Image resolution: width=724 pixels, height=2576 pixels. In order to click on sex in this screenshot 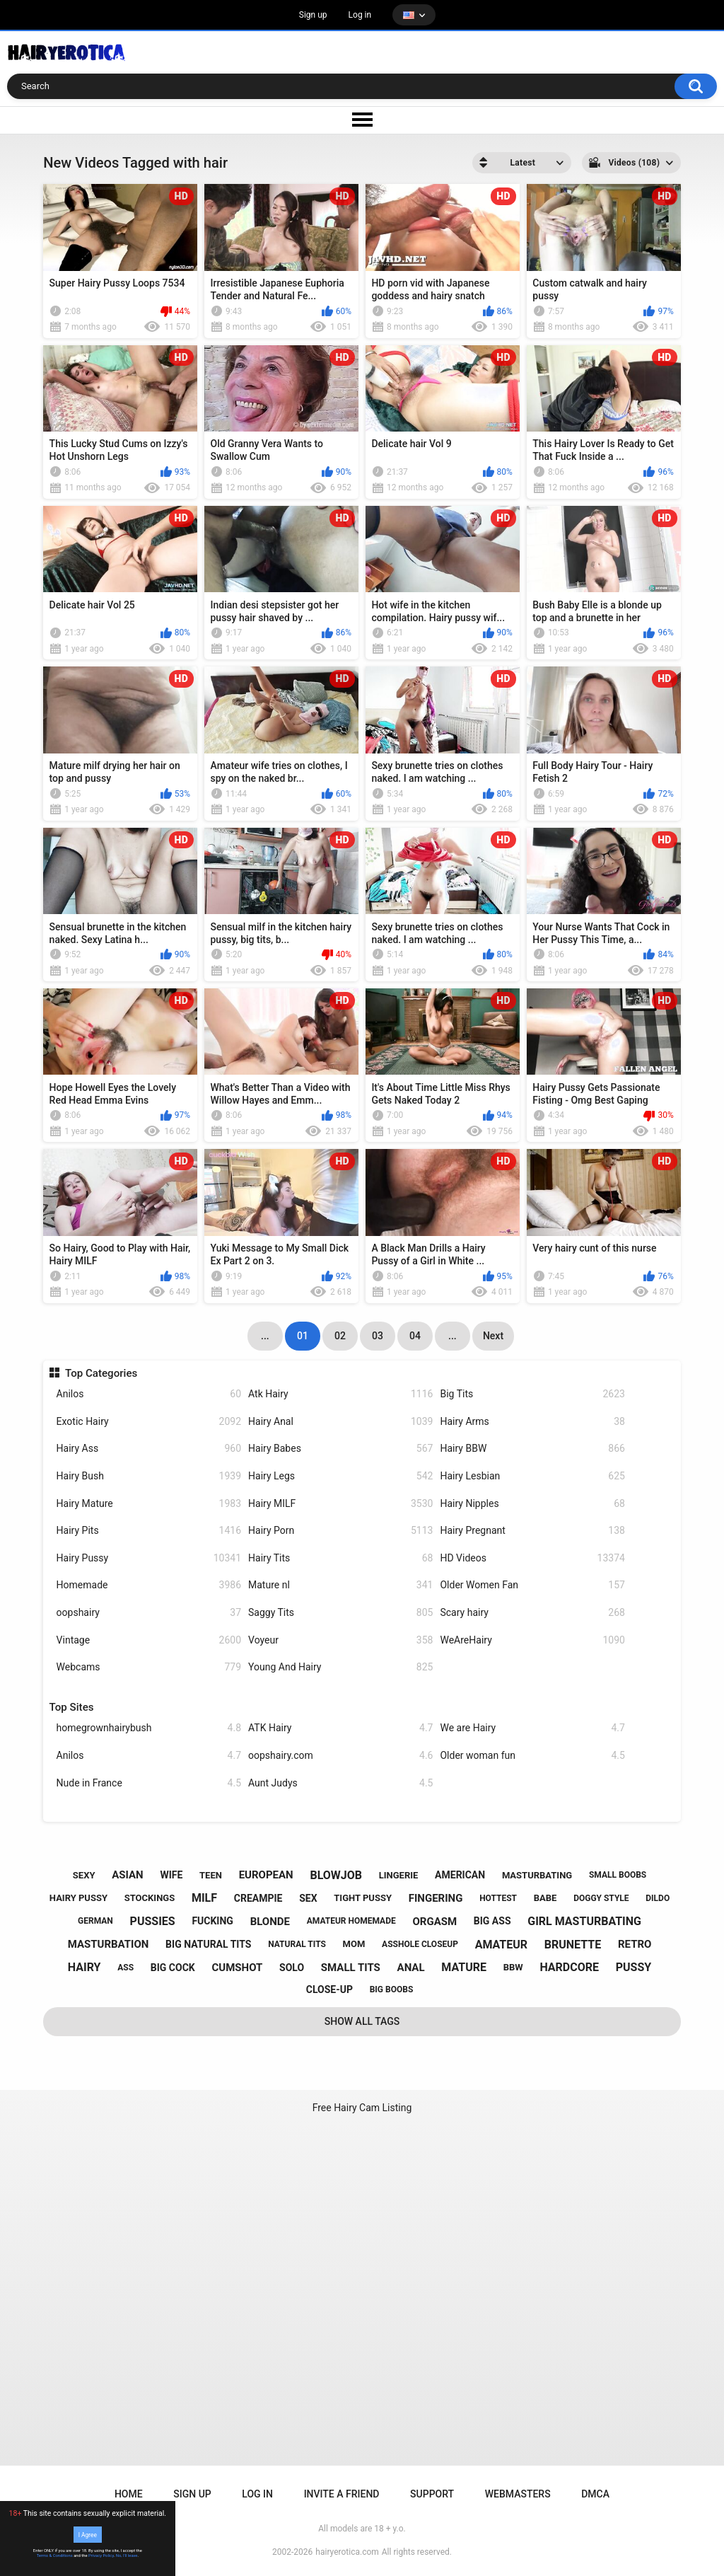, I will do `click(308, 1898)`.